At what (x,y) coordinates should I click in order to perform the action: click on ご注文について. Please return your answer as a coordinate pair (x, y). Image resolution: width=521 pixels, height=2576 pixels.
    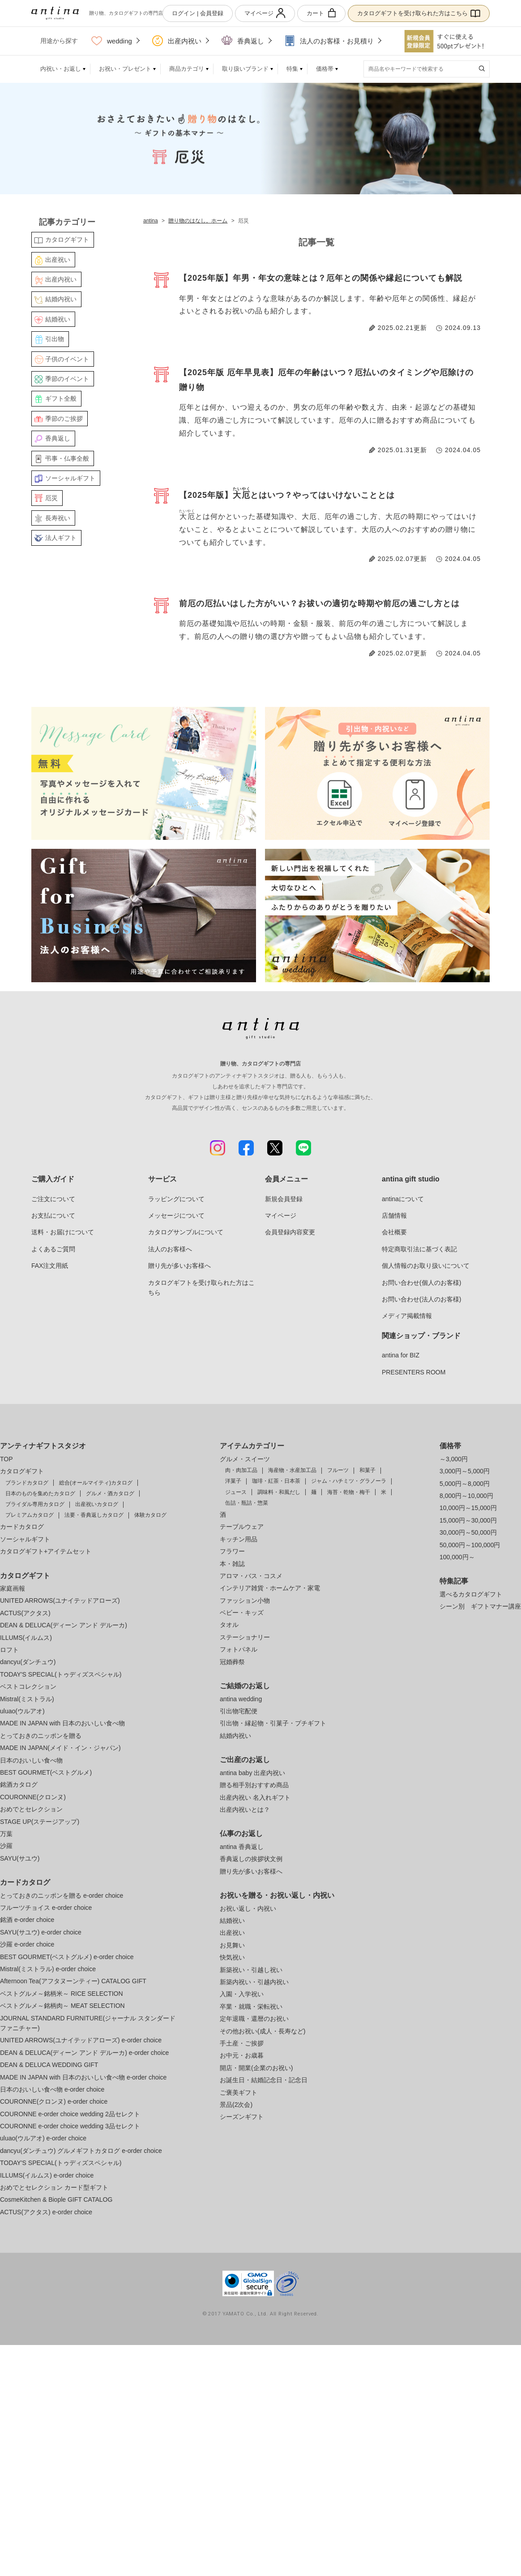
    Looking at the image, I should click on (53, 1198).